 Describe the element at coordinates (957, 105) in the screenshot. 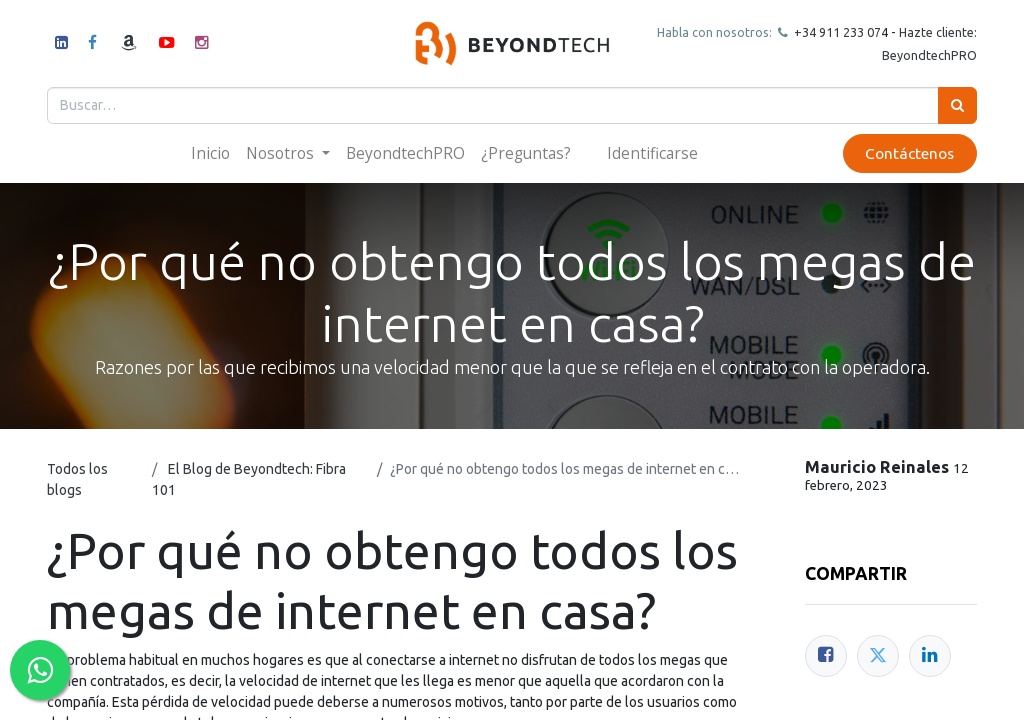

I see `[Búsqueda]` at that location.